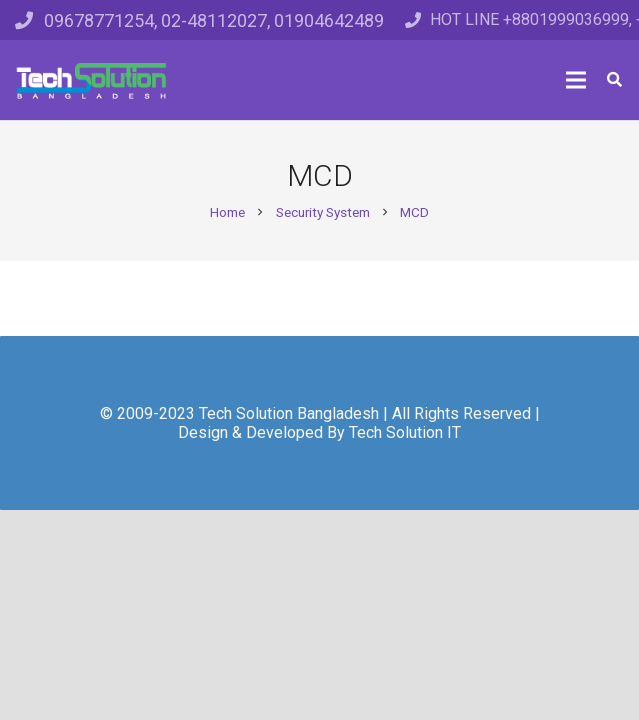 The width and height of the screenshot is (639, 720). I want to click on [Menu], so click(576, 80).